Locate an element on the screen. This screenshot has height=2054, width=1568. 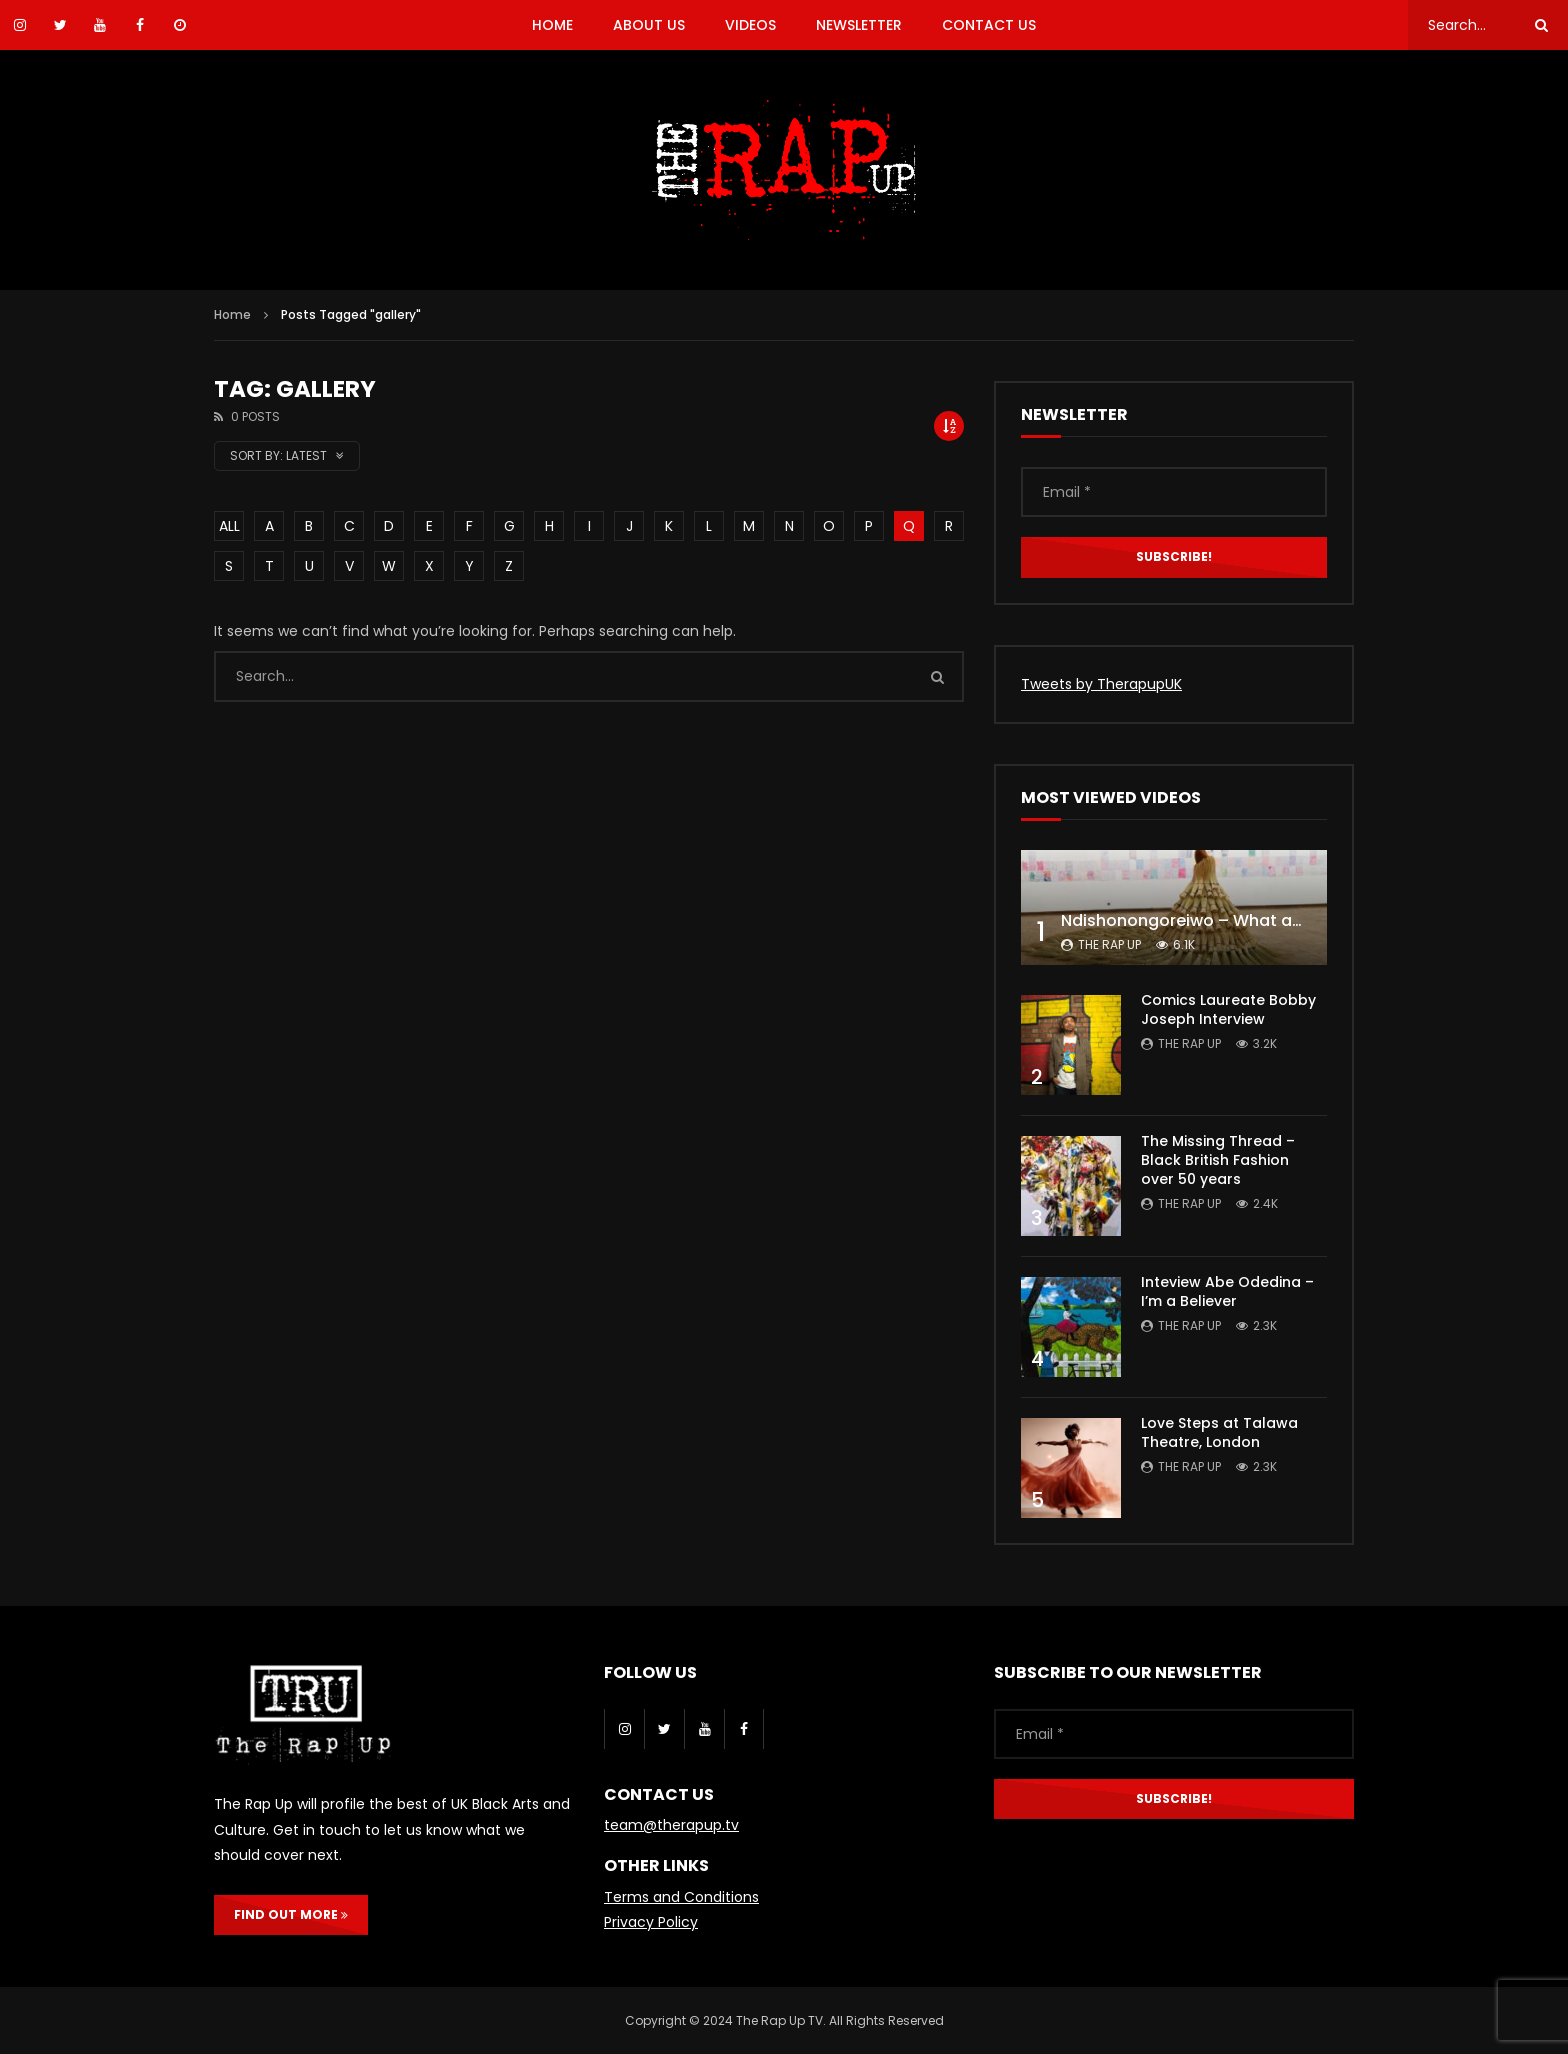
FIND OUT MORE is located at coordinates (291, 1914).